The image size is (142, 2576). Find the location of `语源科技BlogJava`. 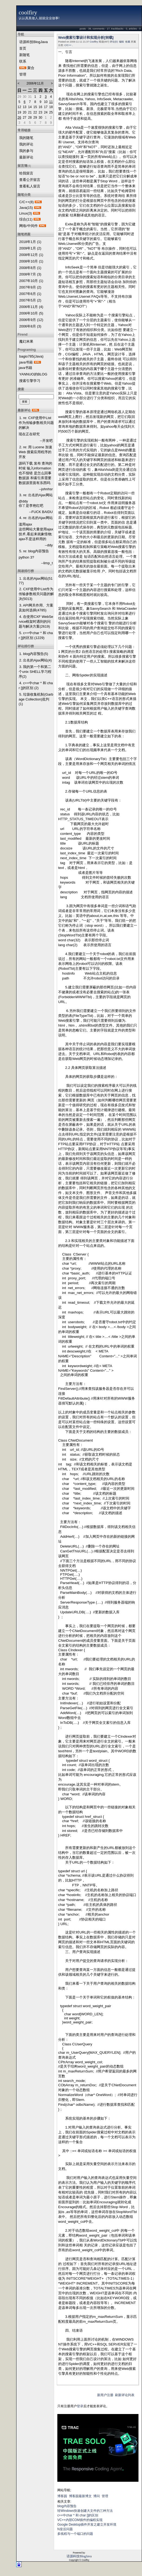

语源科技BlogJava is located at coordinates (33, 42).